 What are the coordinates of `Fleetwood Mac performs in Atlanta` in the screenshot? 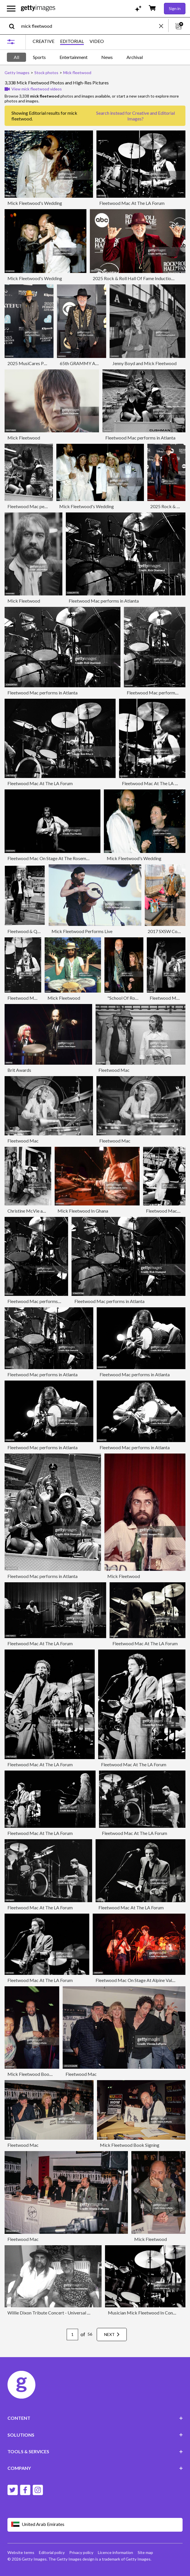 It's located at (140, 437).